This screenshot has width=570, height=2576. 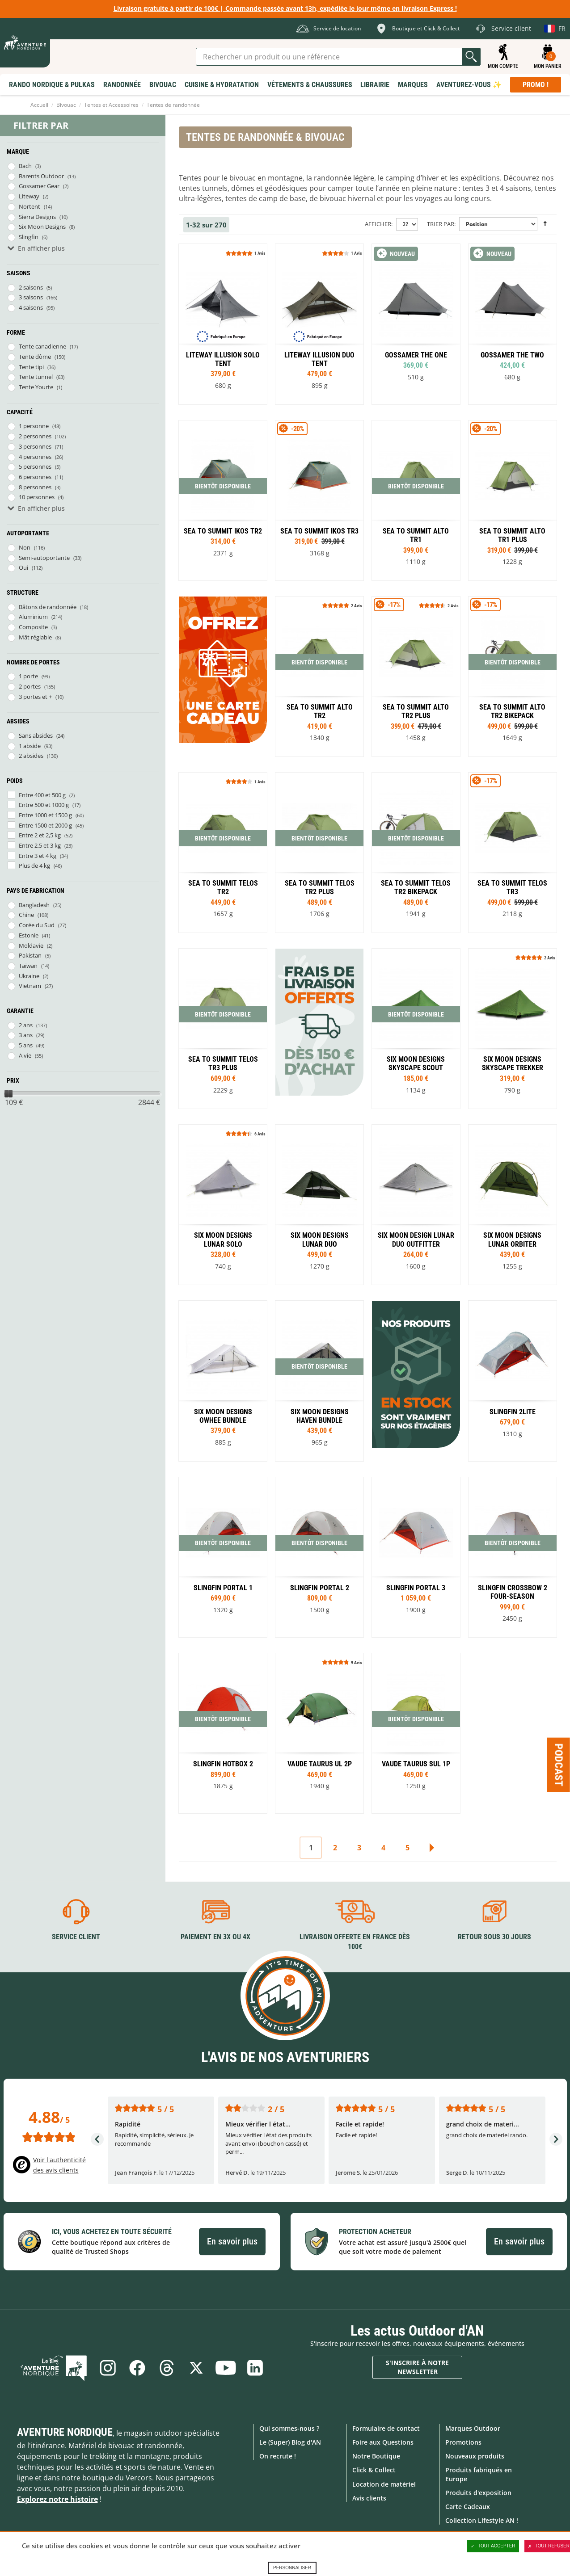 I want to click on Avis clients, so click(x=369, y=2498).